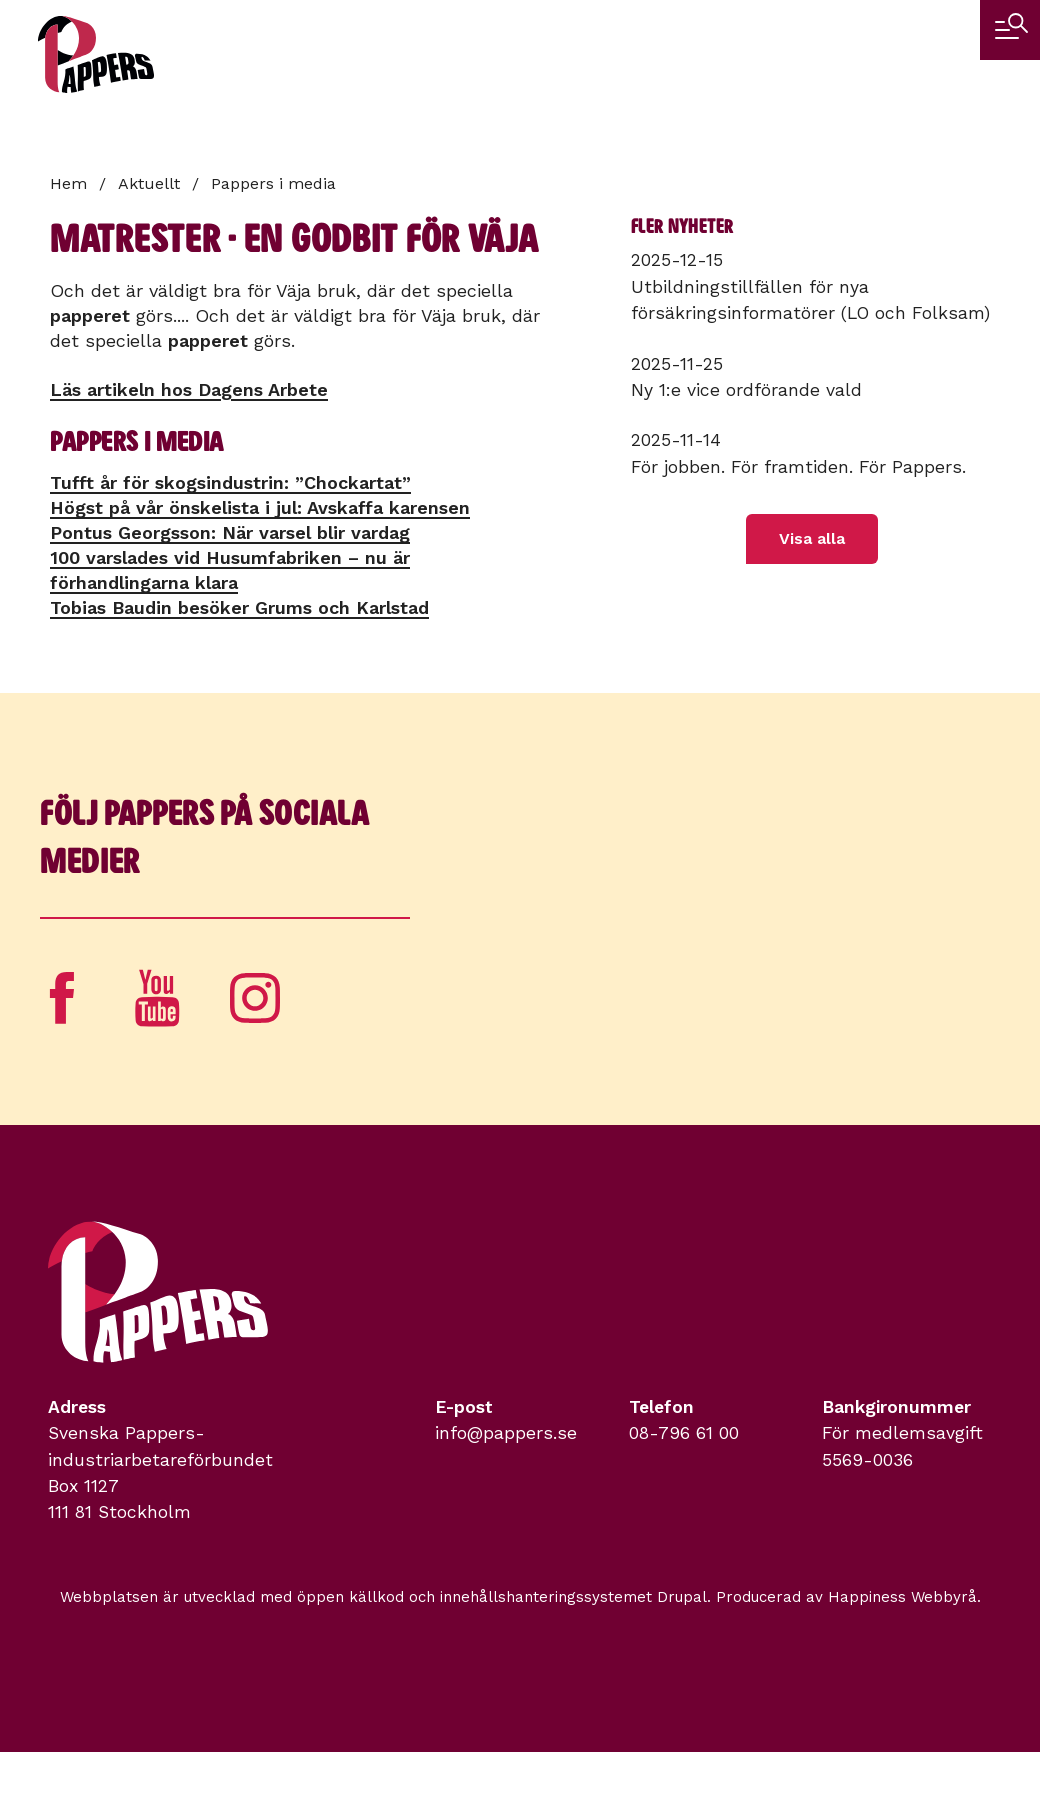 The width and height of the screenshot is (1040, 1794). I want to click on Happiness Webbyrå, so click(902, 1597).